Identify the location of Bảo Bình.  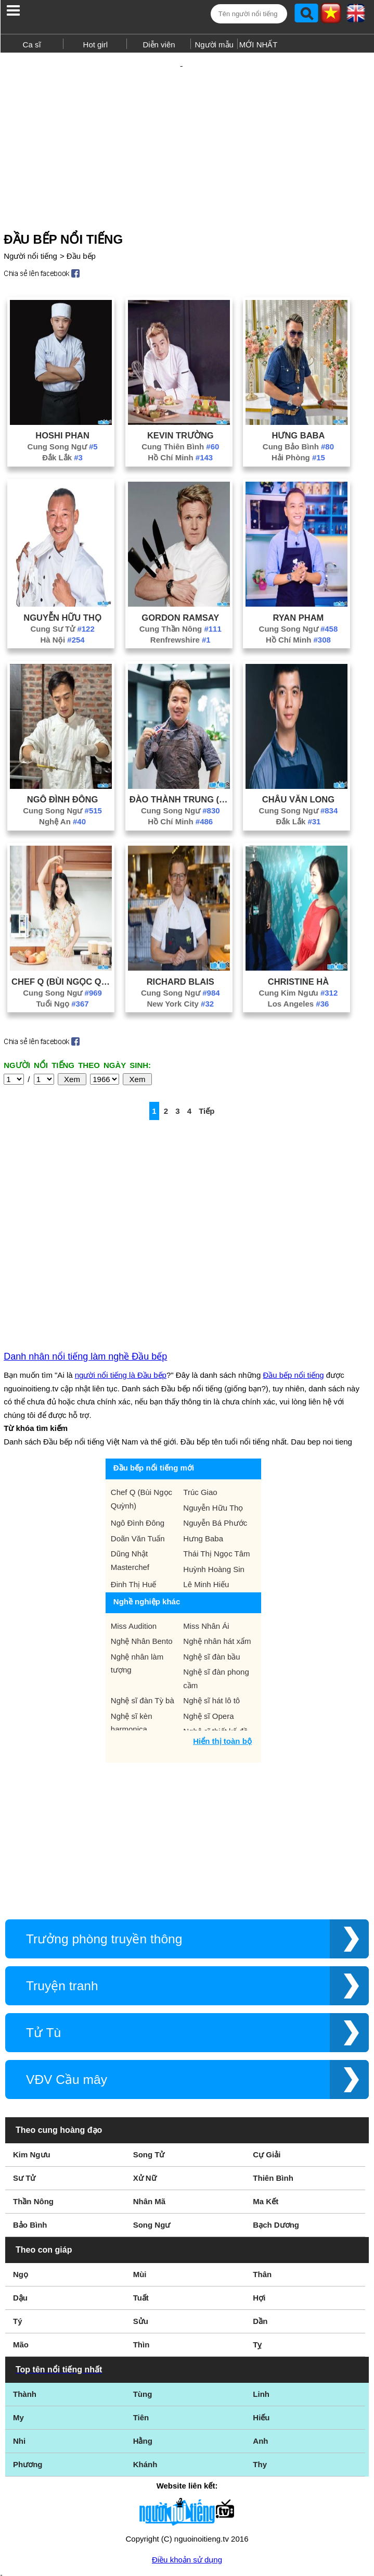
(30, 2128).